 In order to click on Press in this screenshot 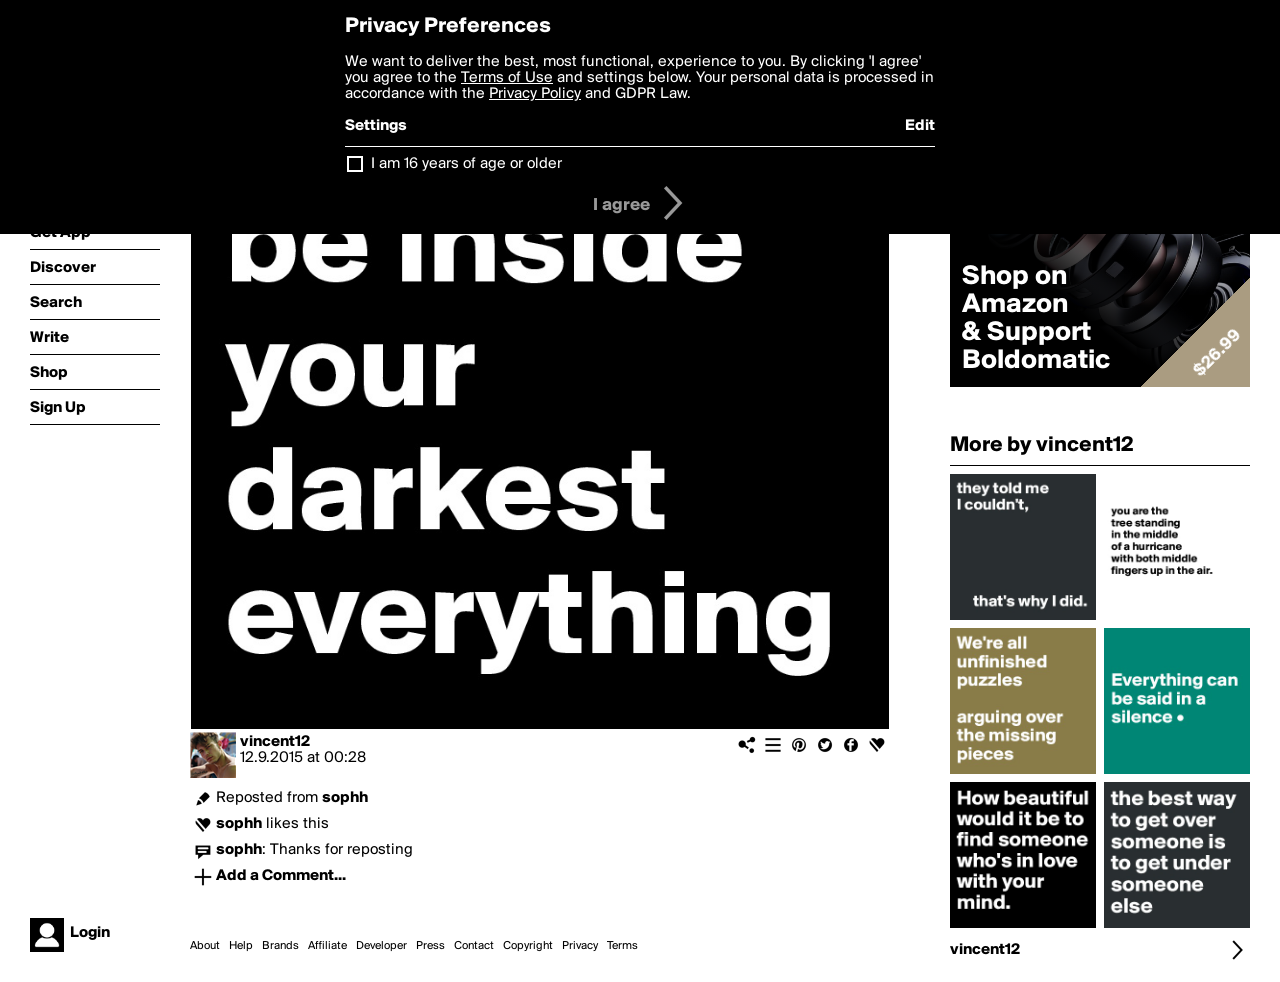, I will do `click(430, 946)`.